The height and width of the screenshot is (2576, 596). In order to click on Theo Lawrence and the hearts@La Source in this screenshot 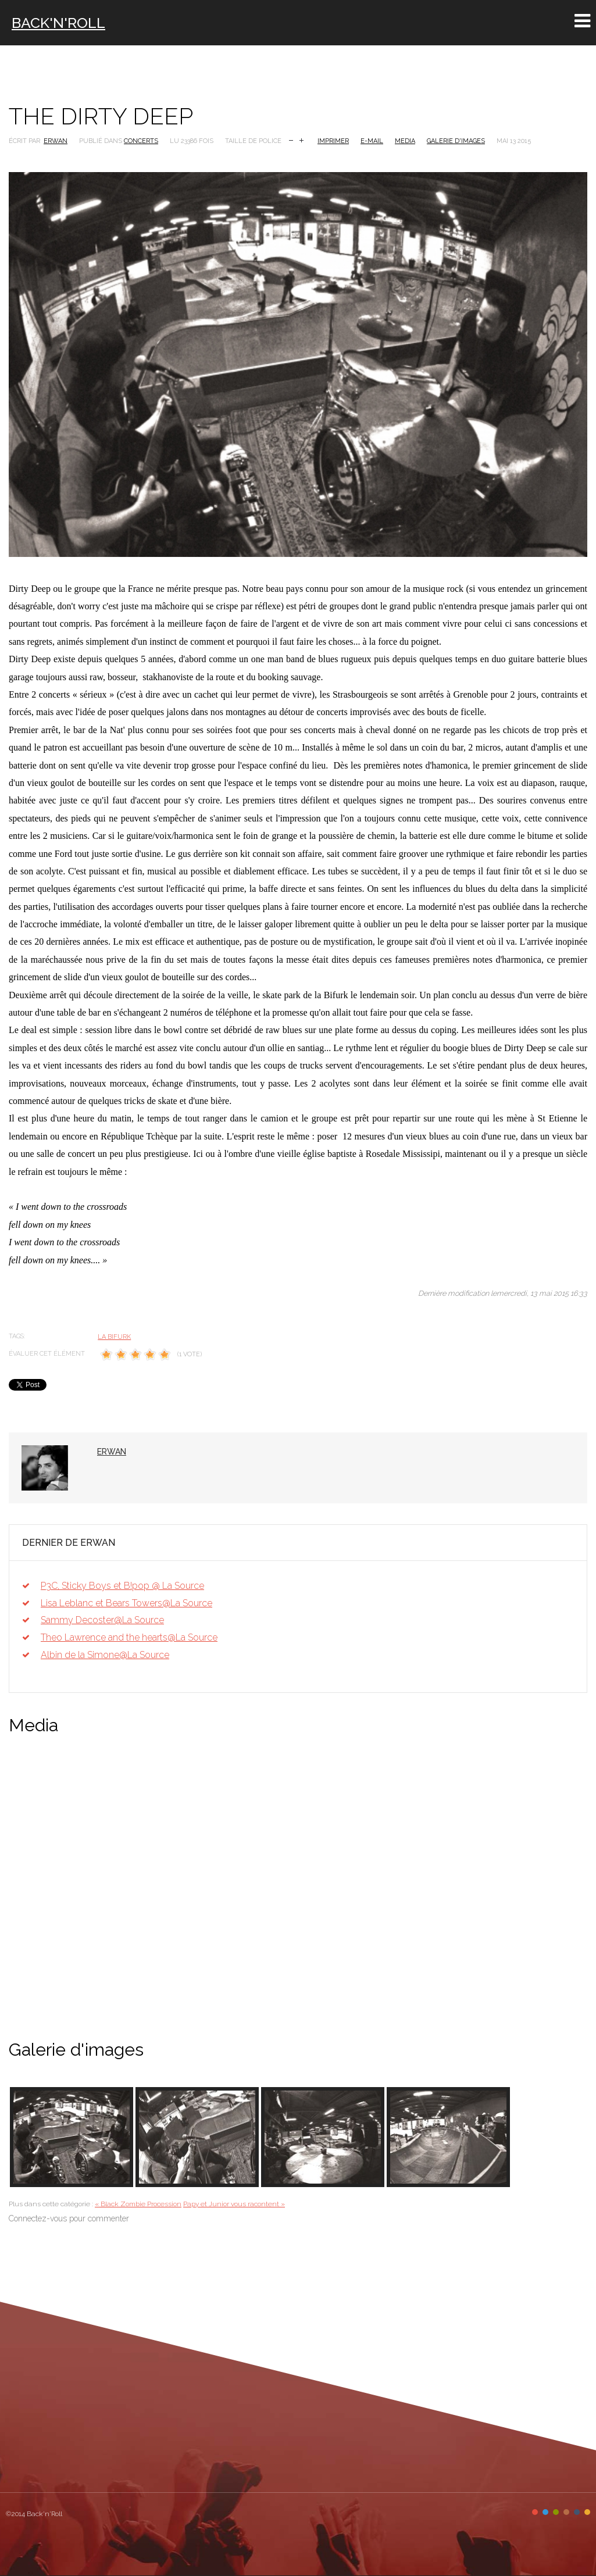, I will do `click(129, 1637)`.